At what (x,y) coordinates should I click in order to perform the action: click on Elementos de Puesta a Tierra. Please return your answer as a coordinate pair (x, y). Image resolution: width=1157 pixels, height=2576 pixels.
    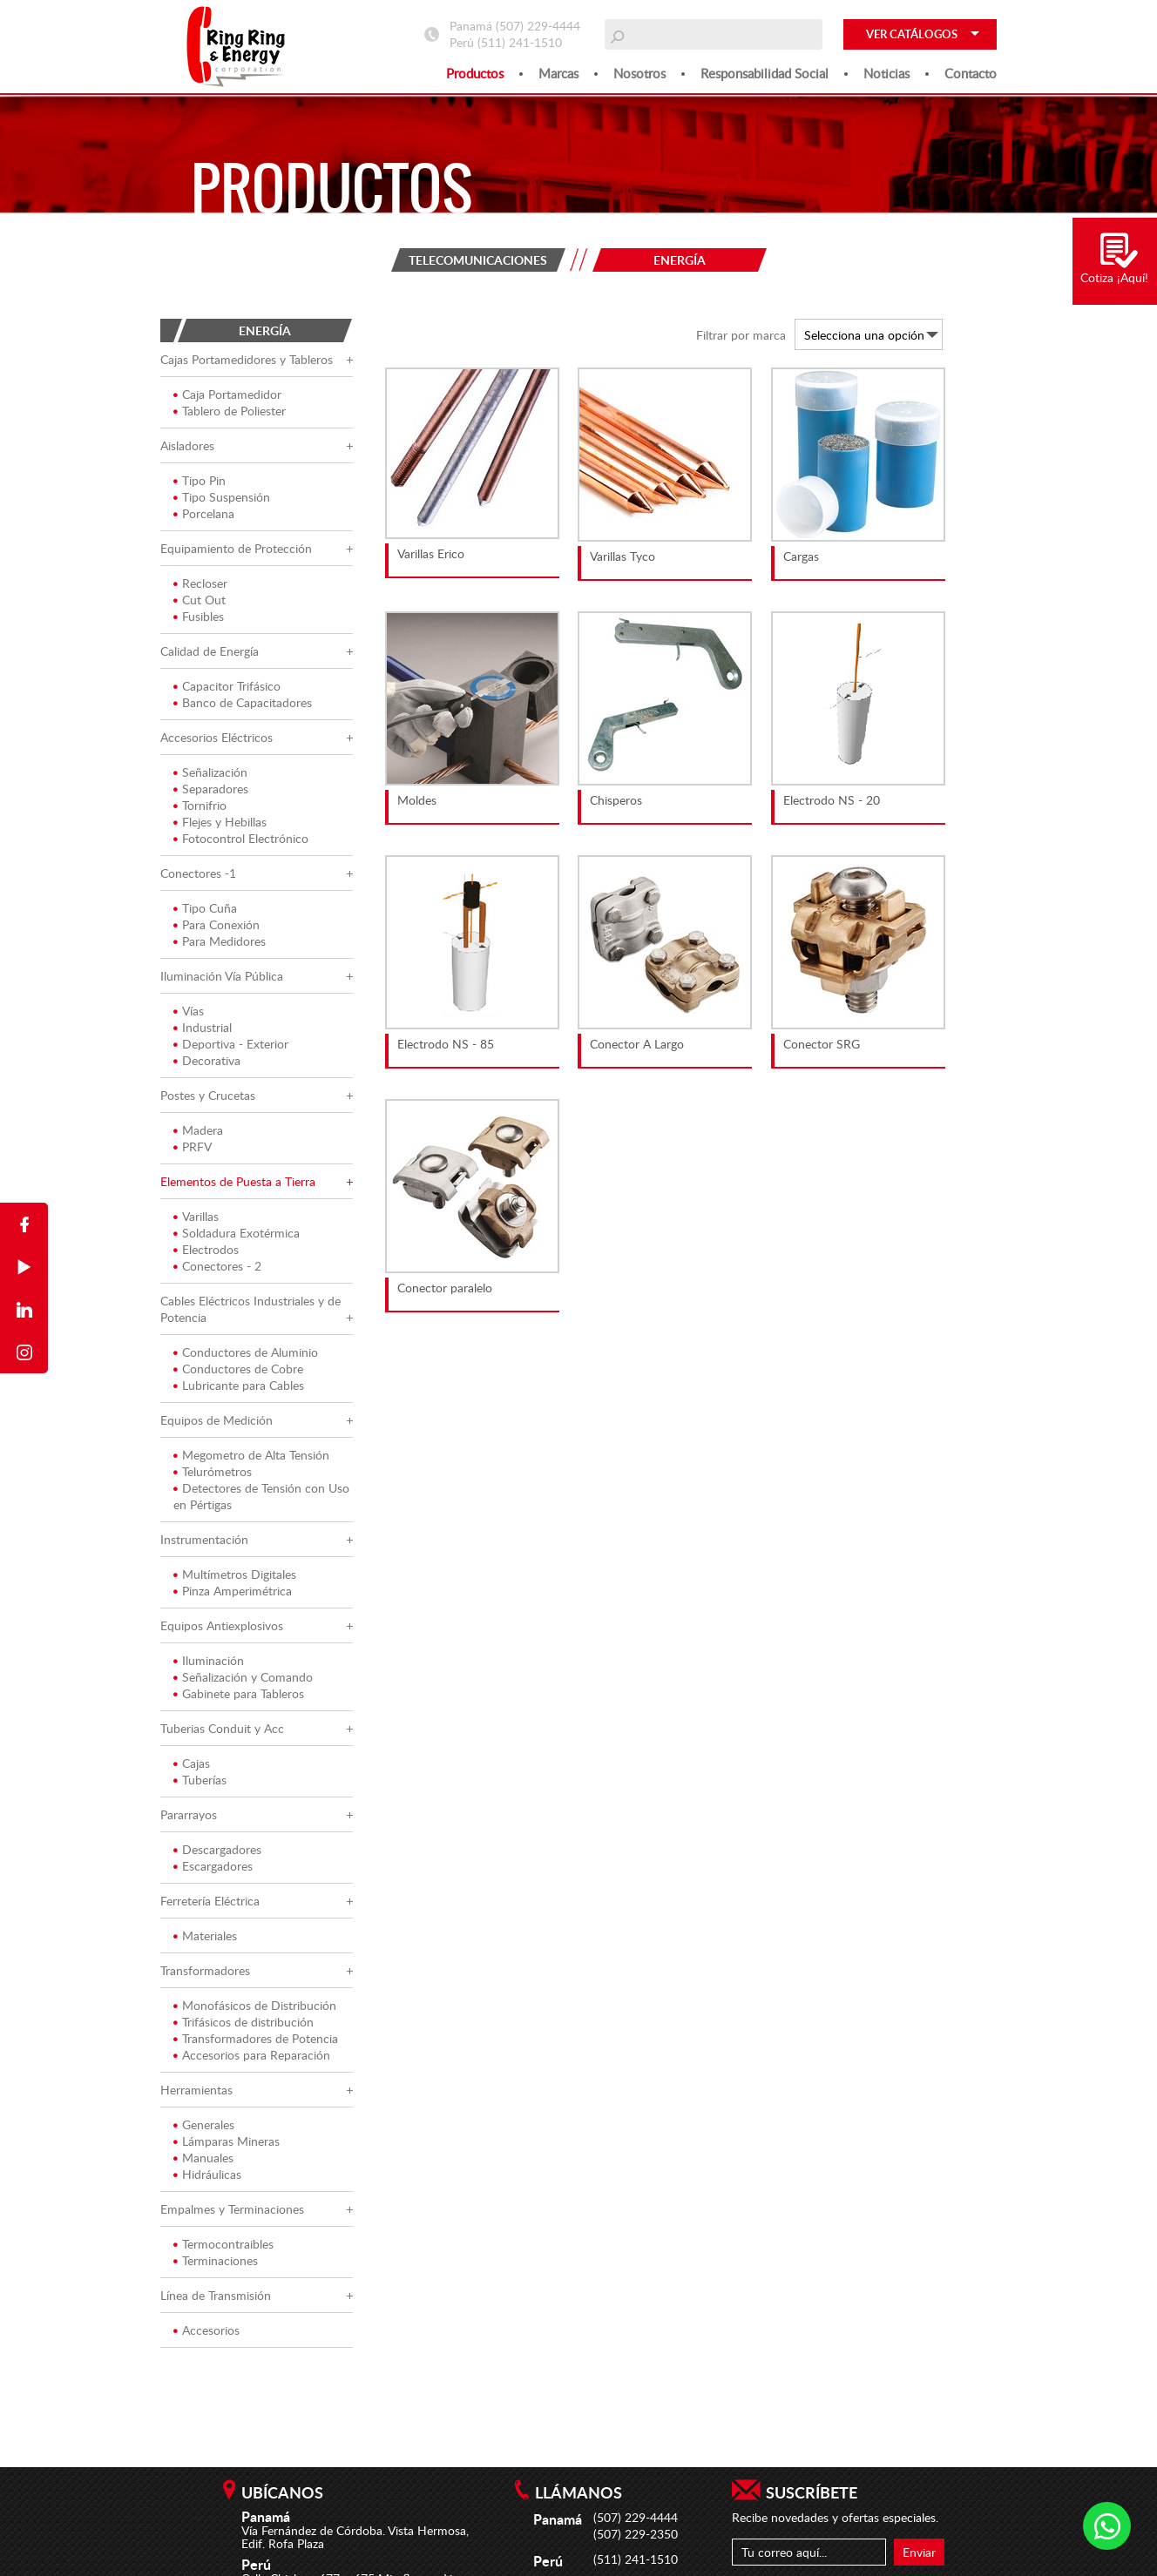
    Looking at the image, I should click on (237, 1183).